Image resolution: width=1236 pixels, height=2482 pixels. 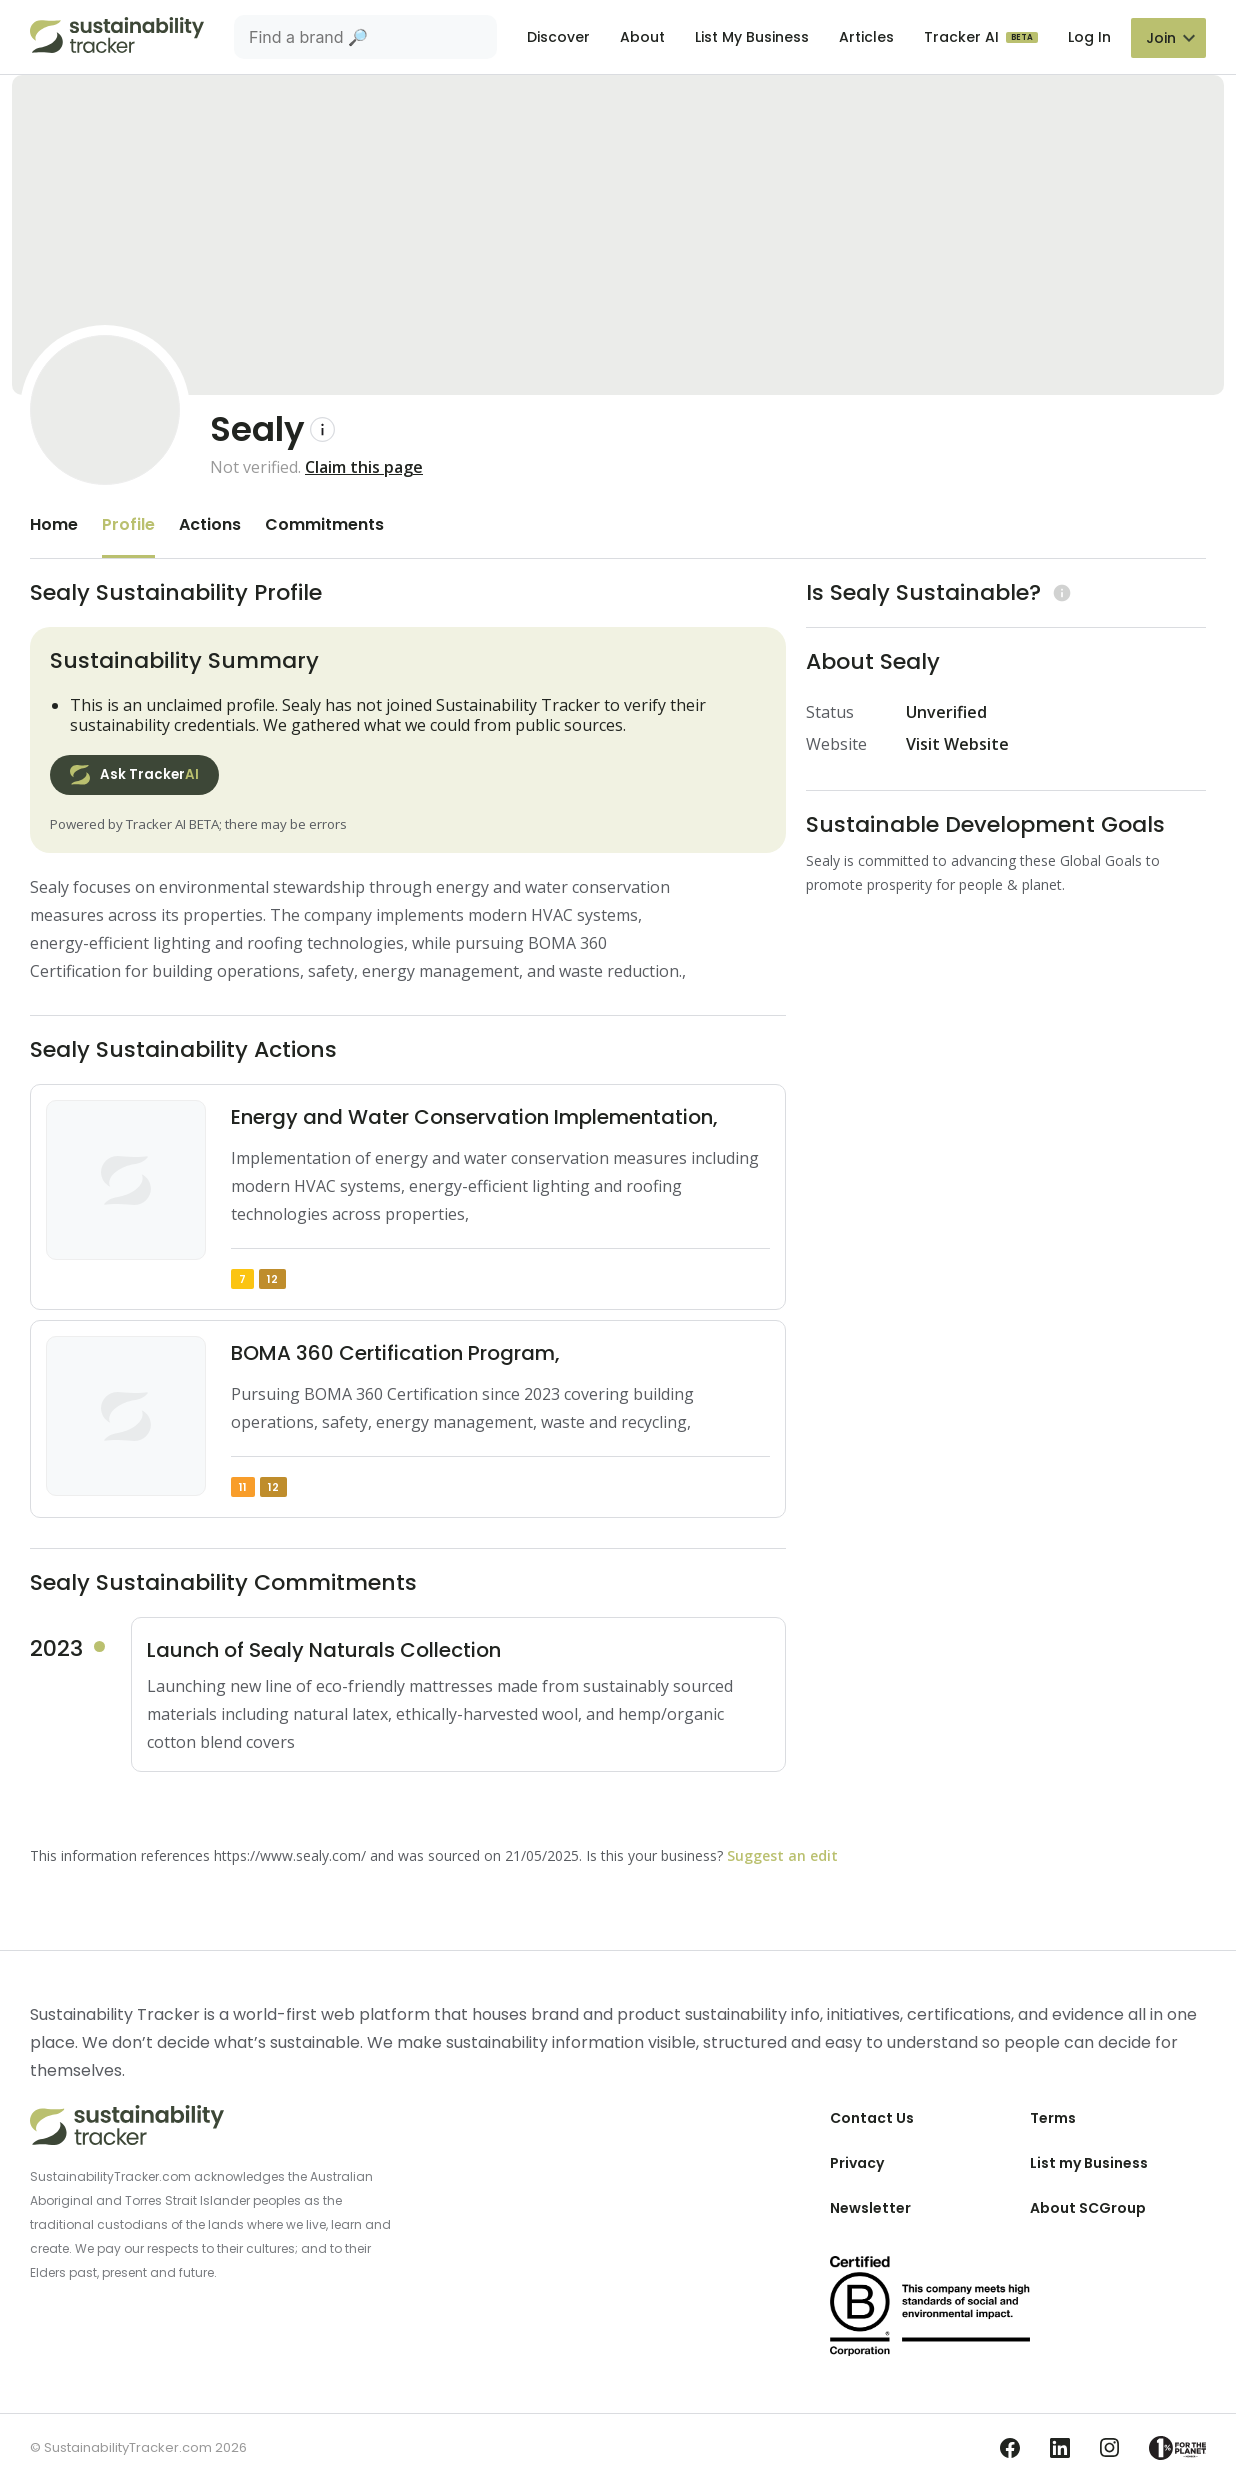 What do you see at coordinates (243, 1487) in the screenshot?
I see `11` at bounding box center [243, 1487].